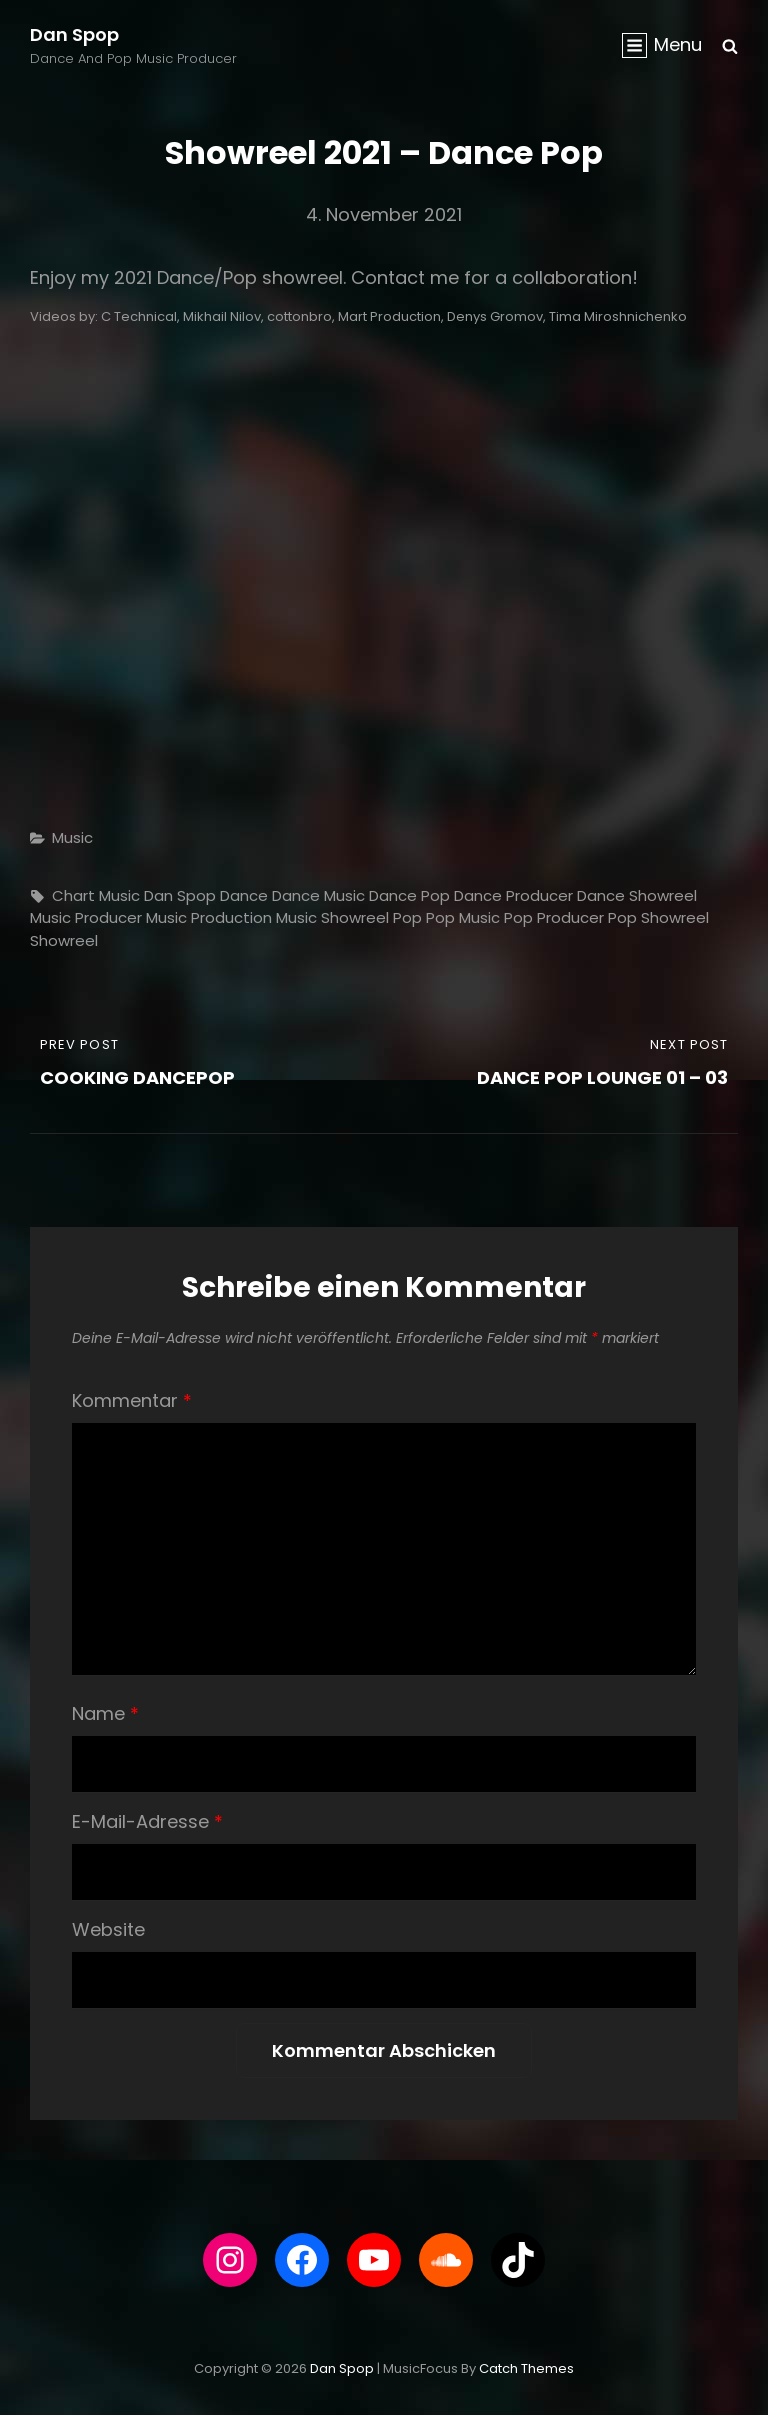  Describe the element at coordinates (108, 1929) in the screenshot. I see `Website` at that location.